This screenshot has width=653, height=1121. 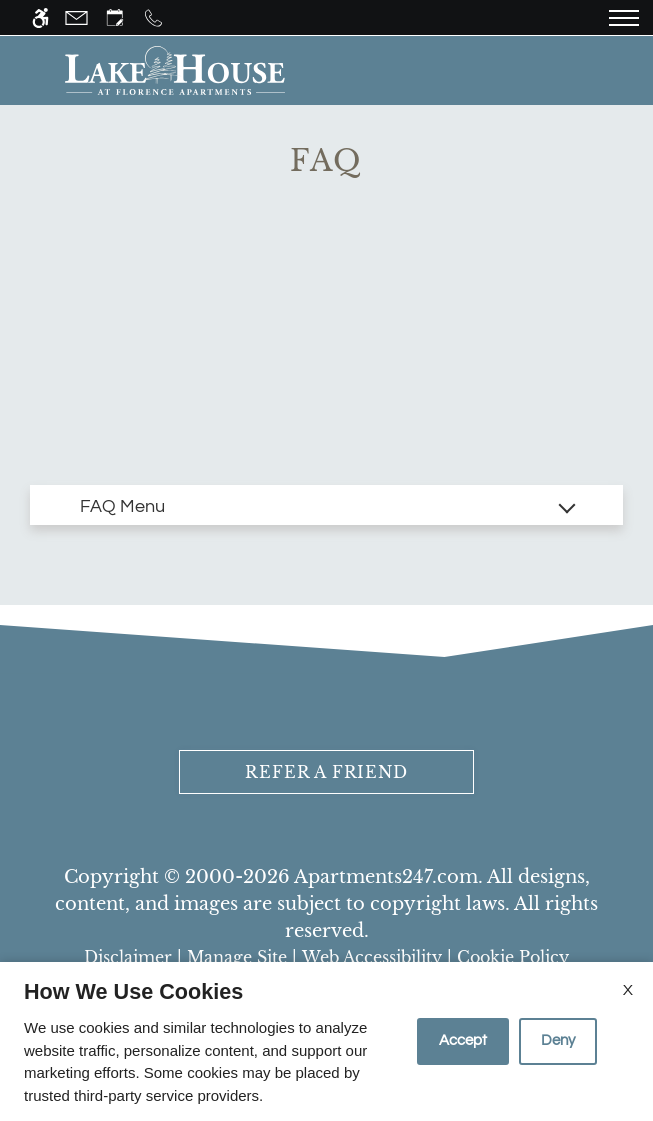 I want to click on Disclaimer, so click(x=128, y=957).